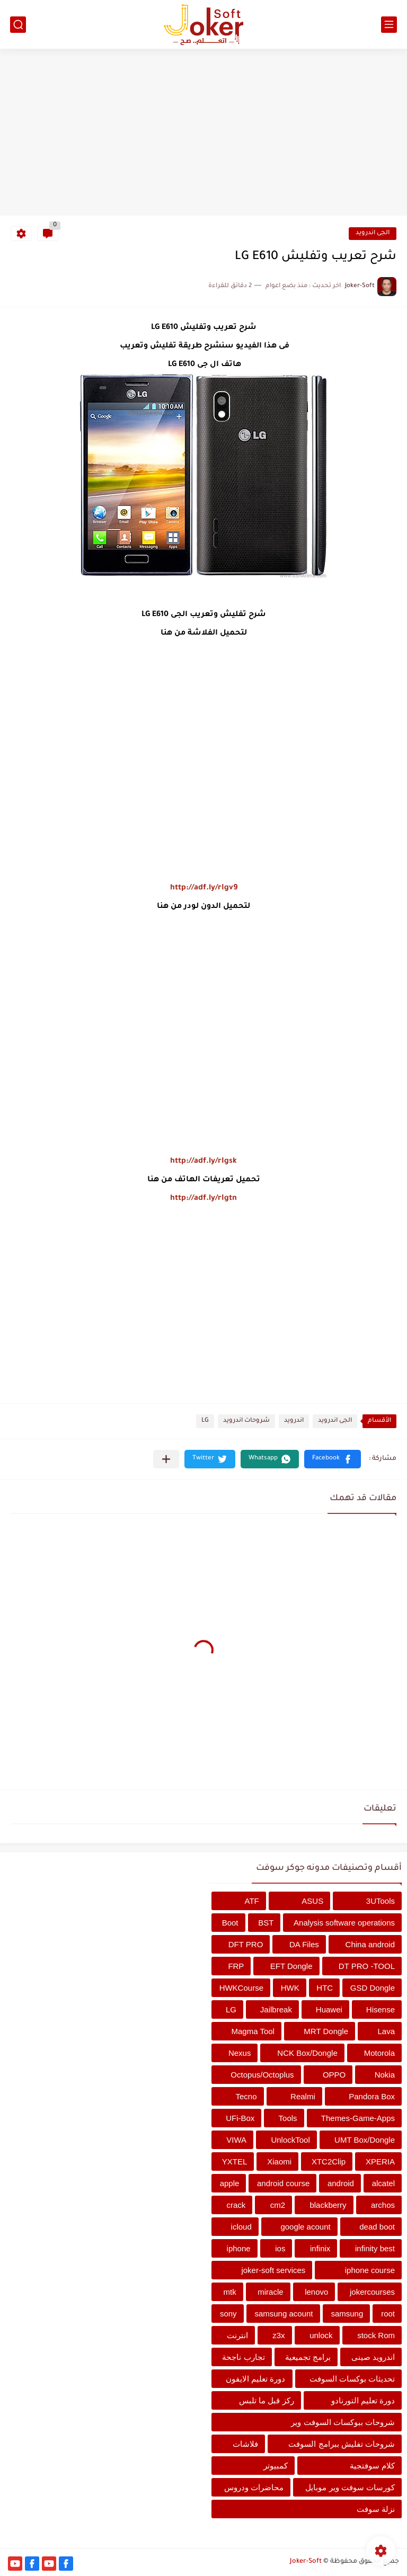 Image resolution: width=407 pixels, height=2576 pixels. Describe the element at coordinates (203, 888) in the screenshot. I see `http://adf.ly/rIgv9` at that location.